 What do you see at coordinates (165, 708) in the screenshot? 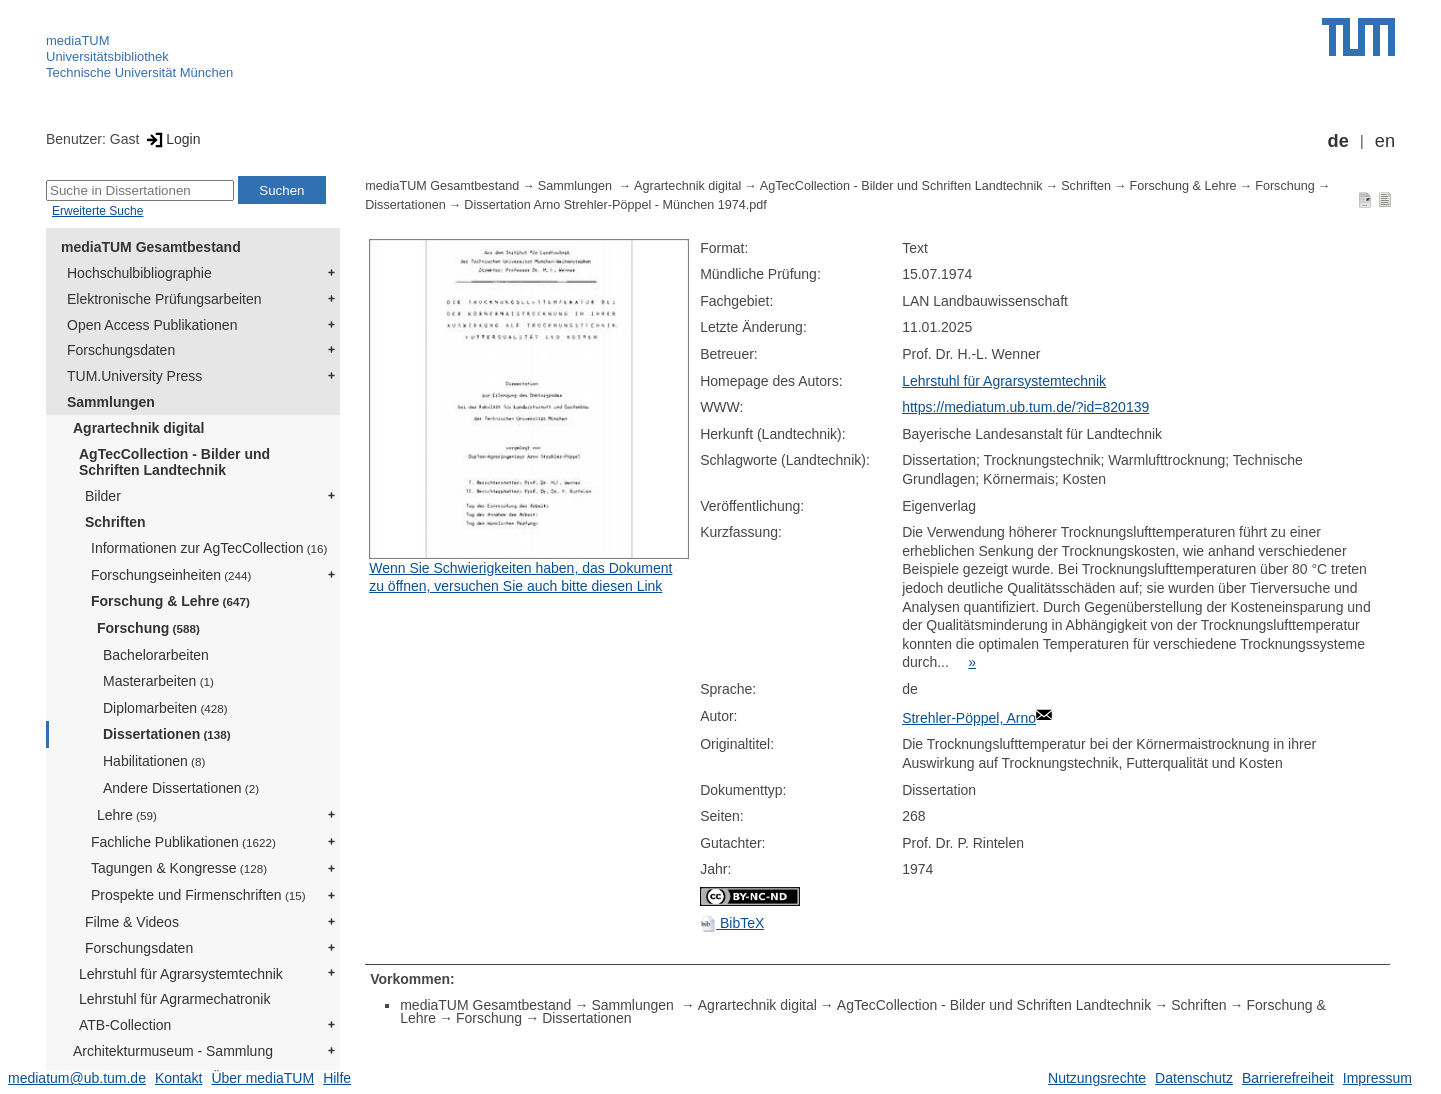
I see `Diplomarbeiten` at bounding box center [165, 708].